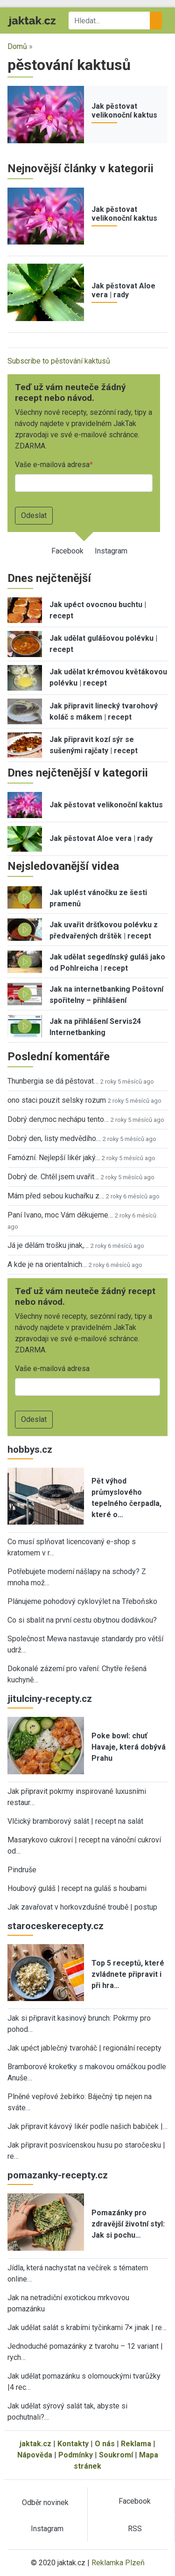 The width and height of the screenshot is (175, 2576). Describe the element at coordinates (35, 2443) in the screenshot. I see `jaktak.cz` at that location.